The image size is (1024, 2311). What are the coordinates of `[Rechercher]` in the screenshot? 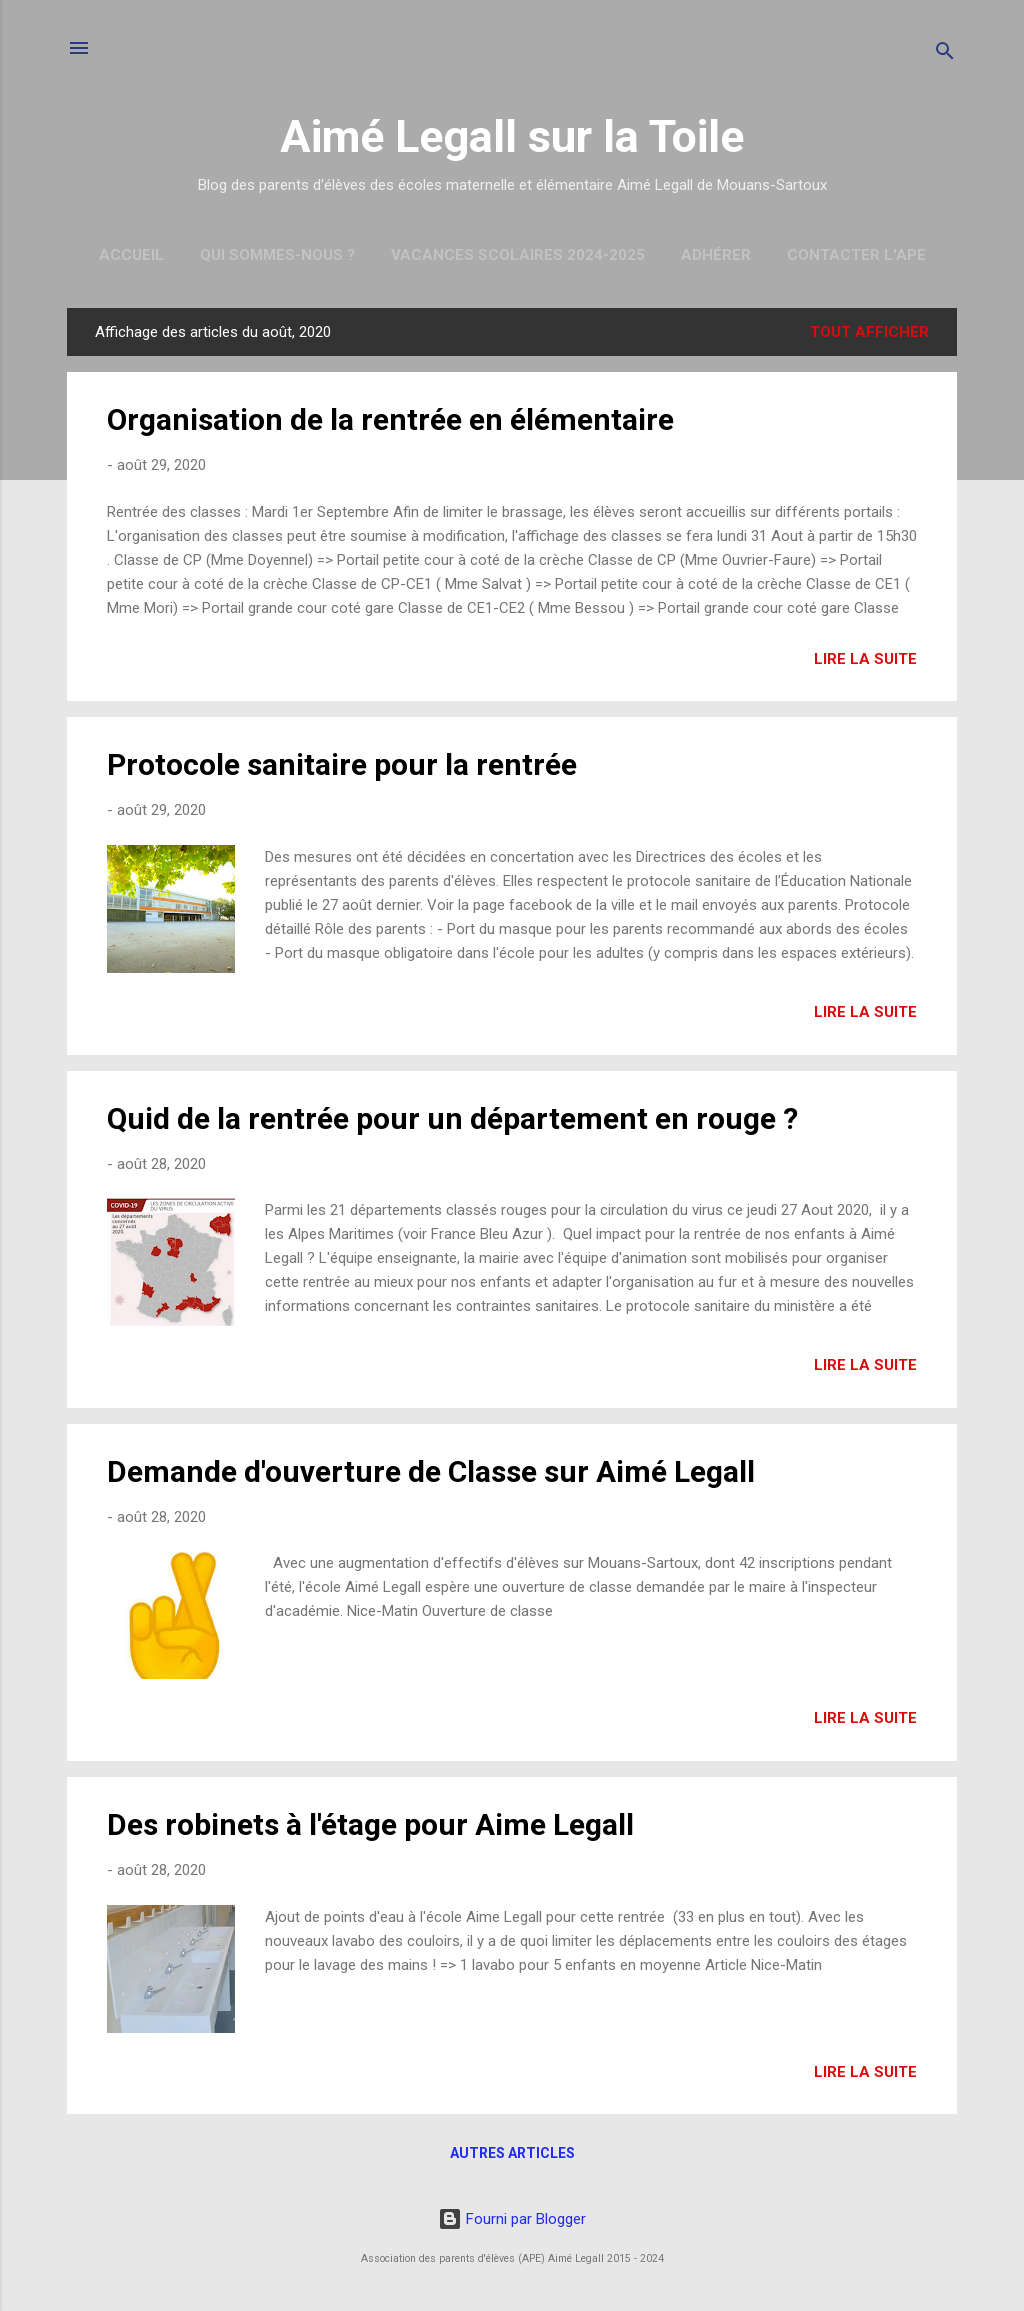 It's located at (945, 54).